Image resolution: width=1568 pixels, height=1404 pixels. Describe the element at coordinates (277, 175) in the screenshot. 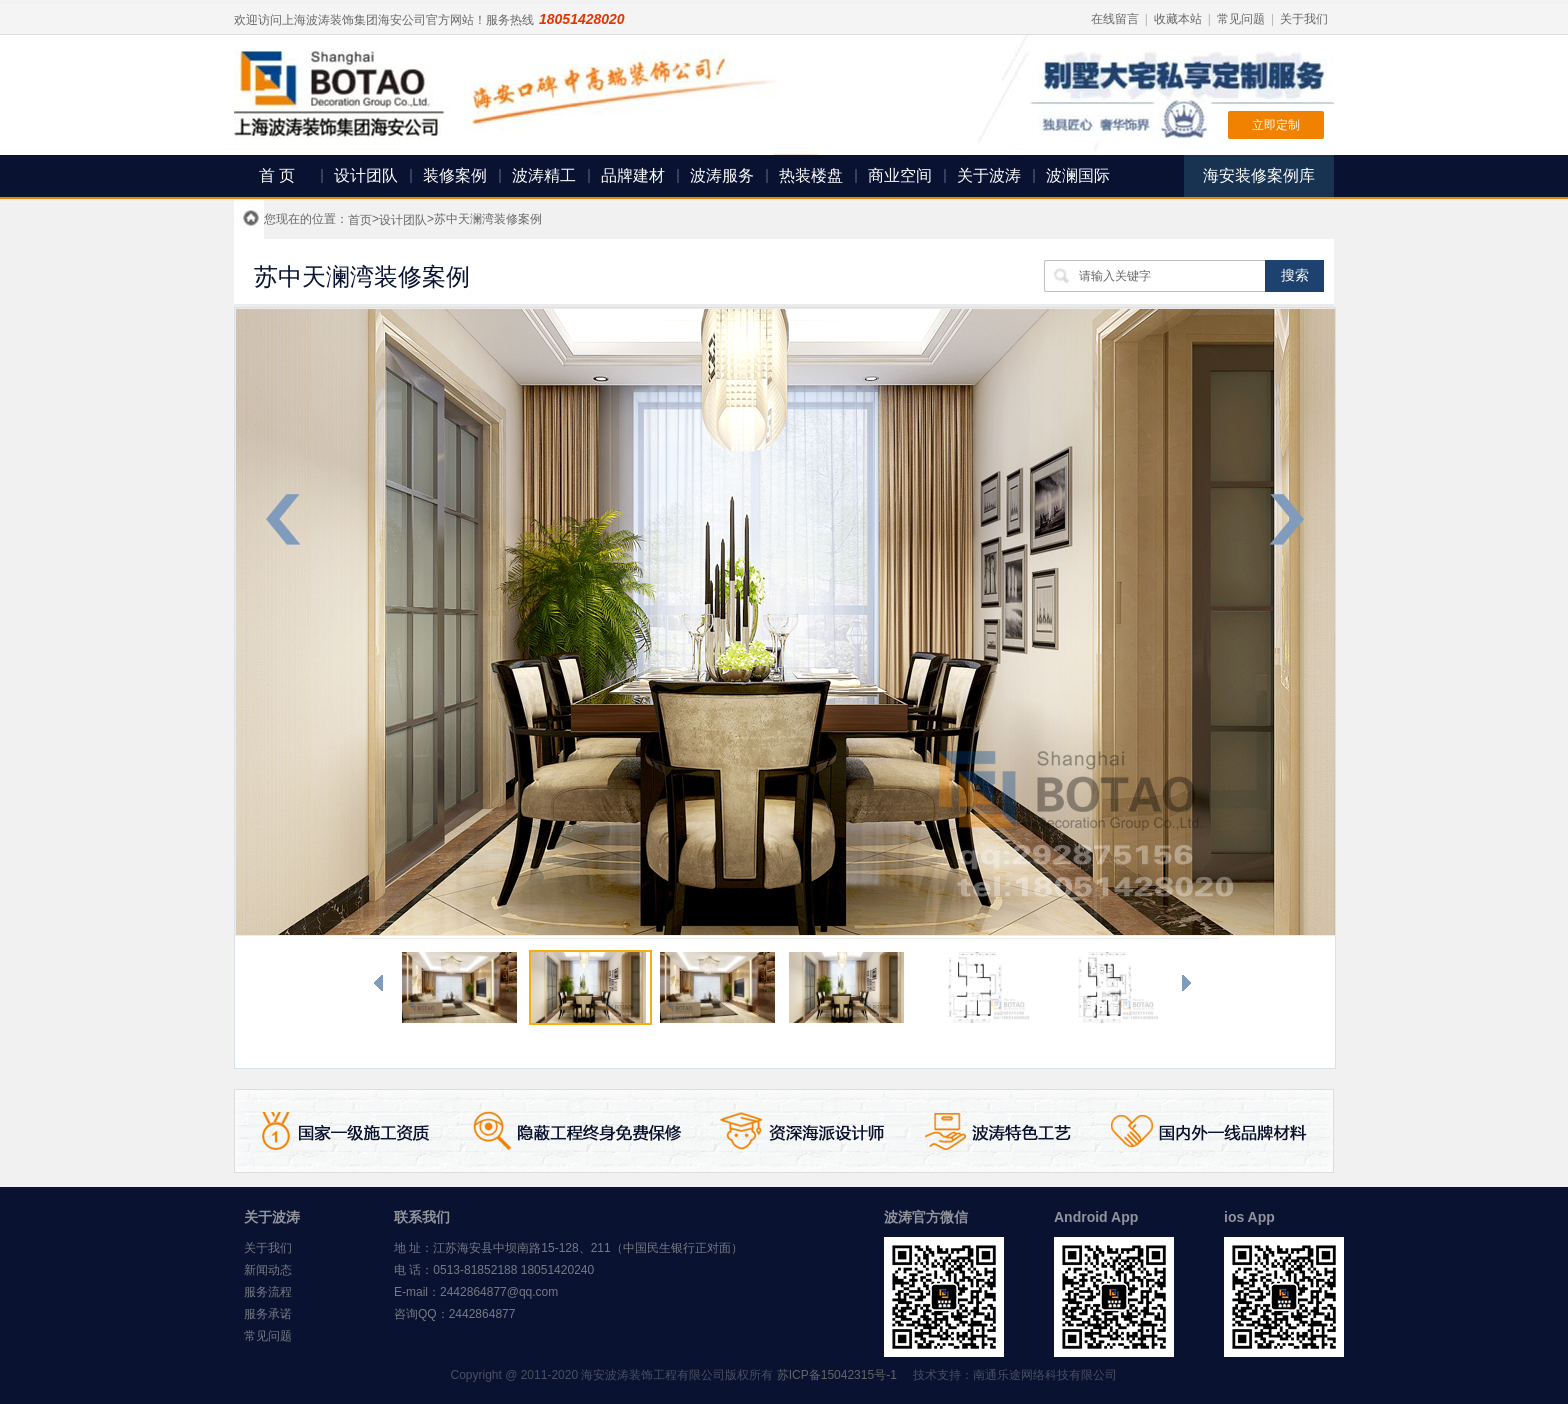

I see `首 页` at that location.